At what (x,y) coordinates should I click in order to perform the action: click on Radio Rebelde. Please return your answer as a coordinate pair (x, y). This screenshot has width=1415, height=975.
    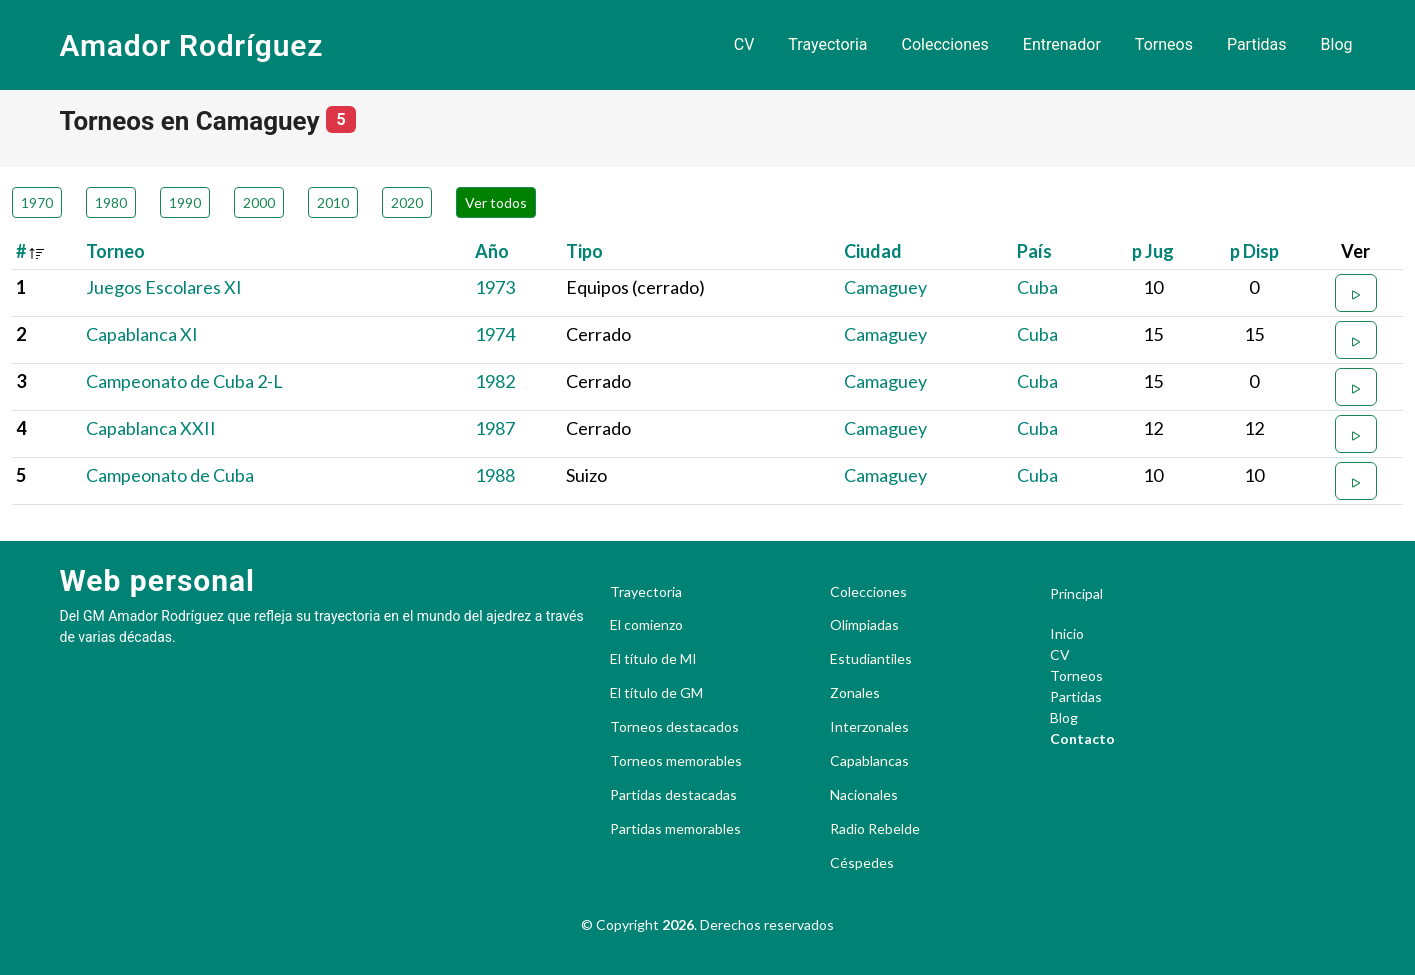
    Looking at the image, I should click on (875, 829).